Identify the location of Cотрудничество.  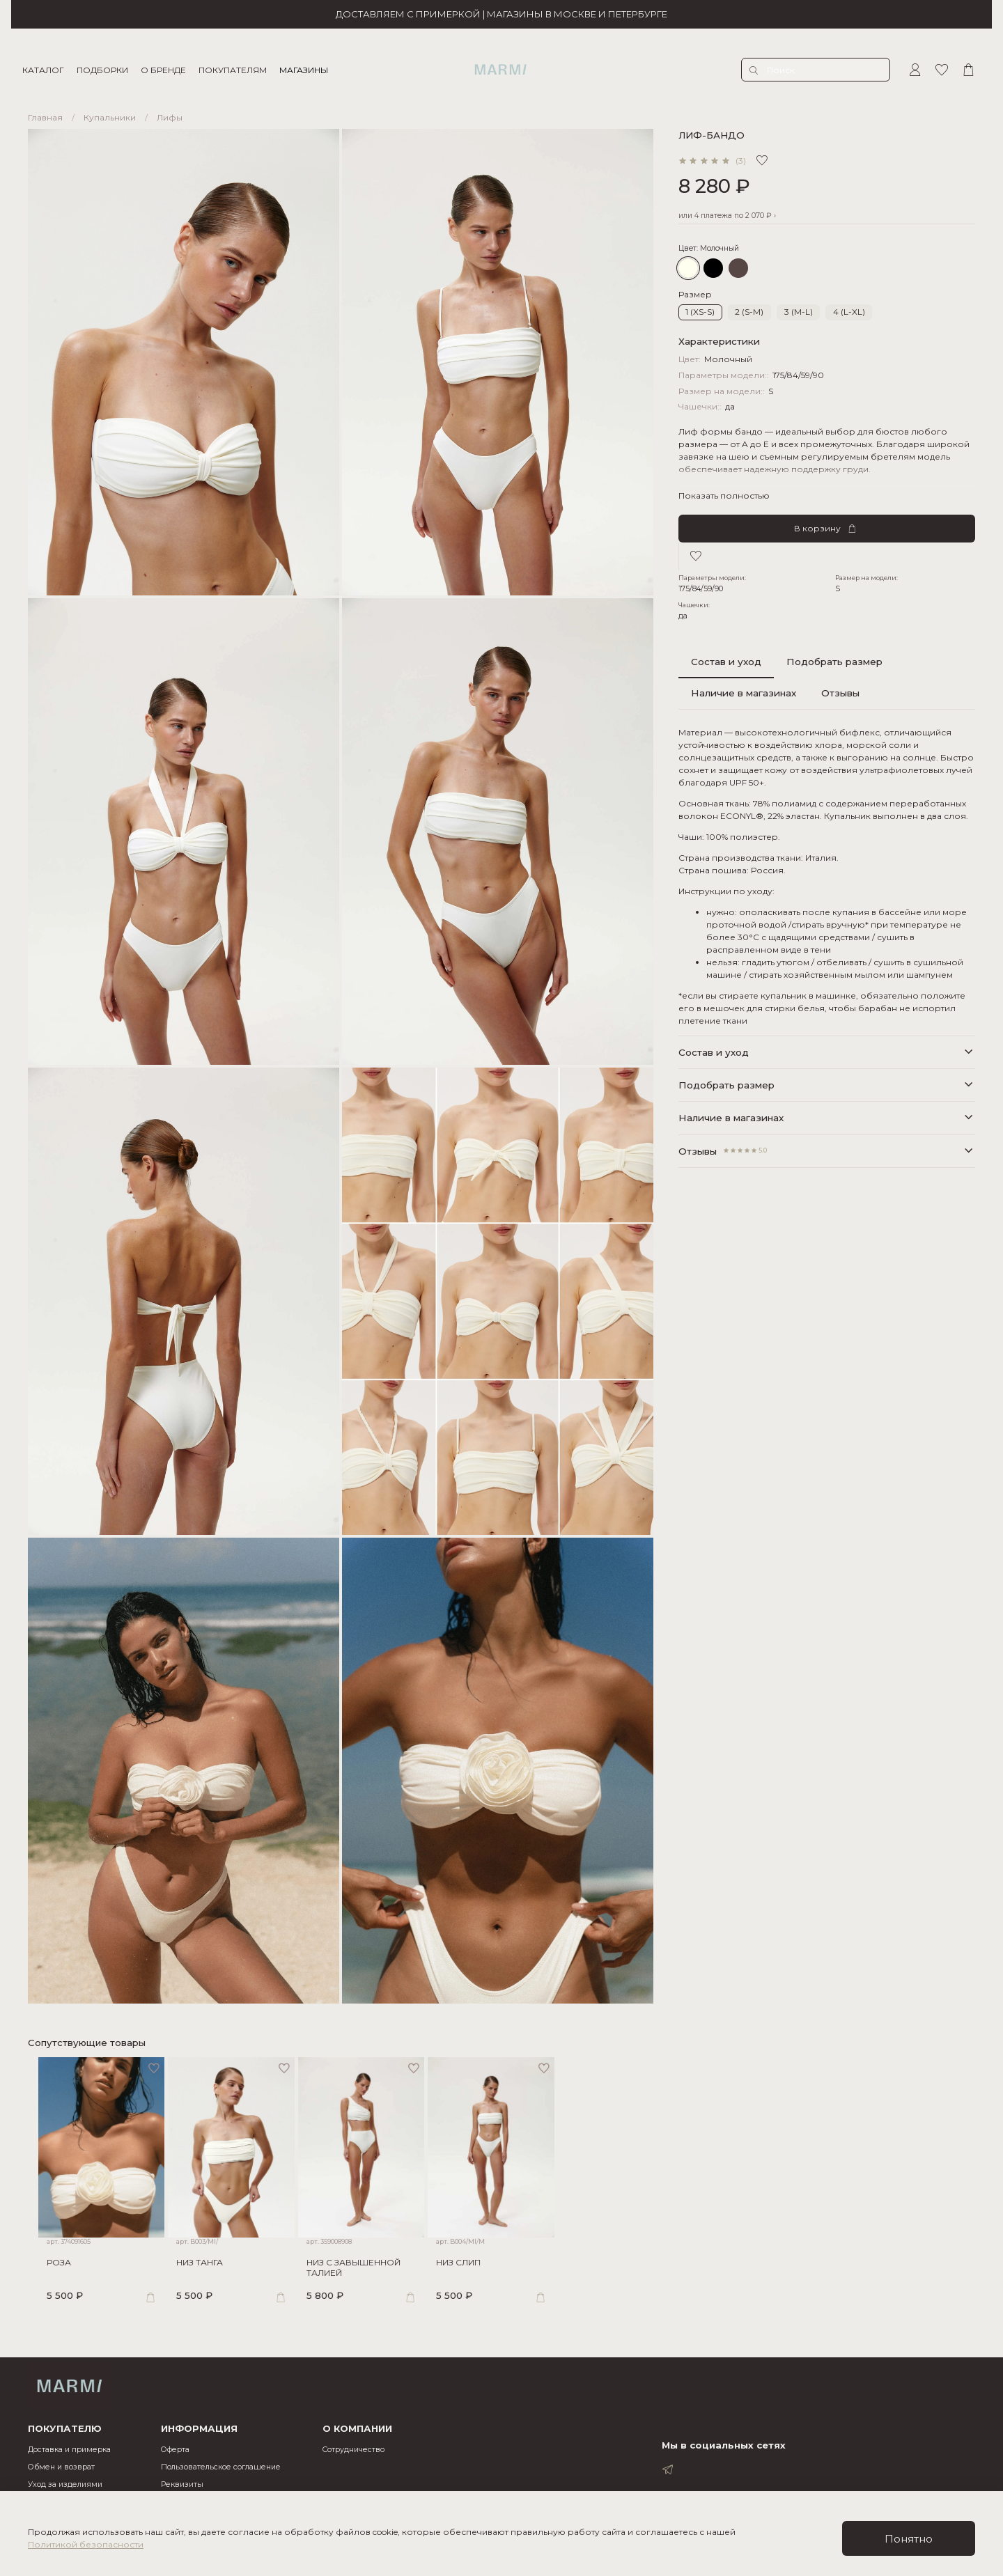
(353, 2449).